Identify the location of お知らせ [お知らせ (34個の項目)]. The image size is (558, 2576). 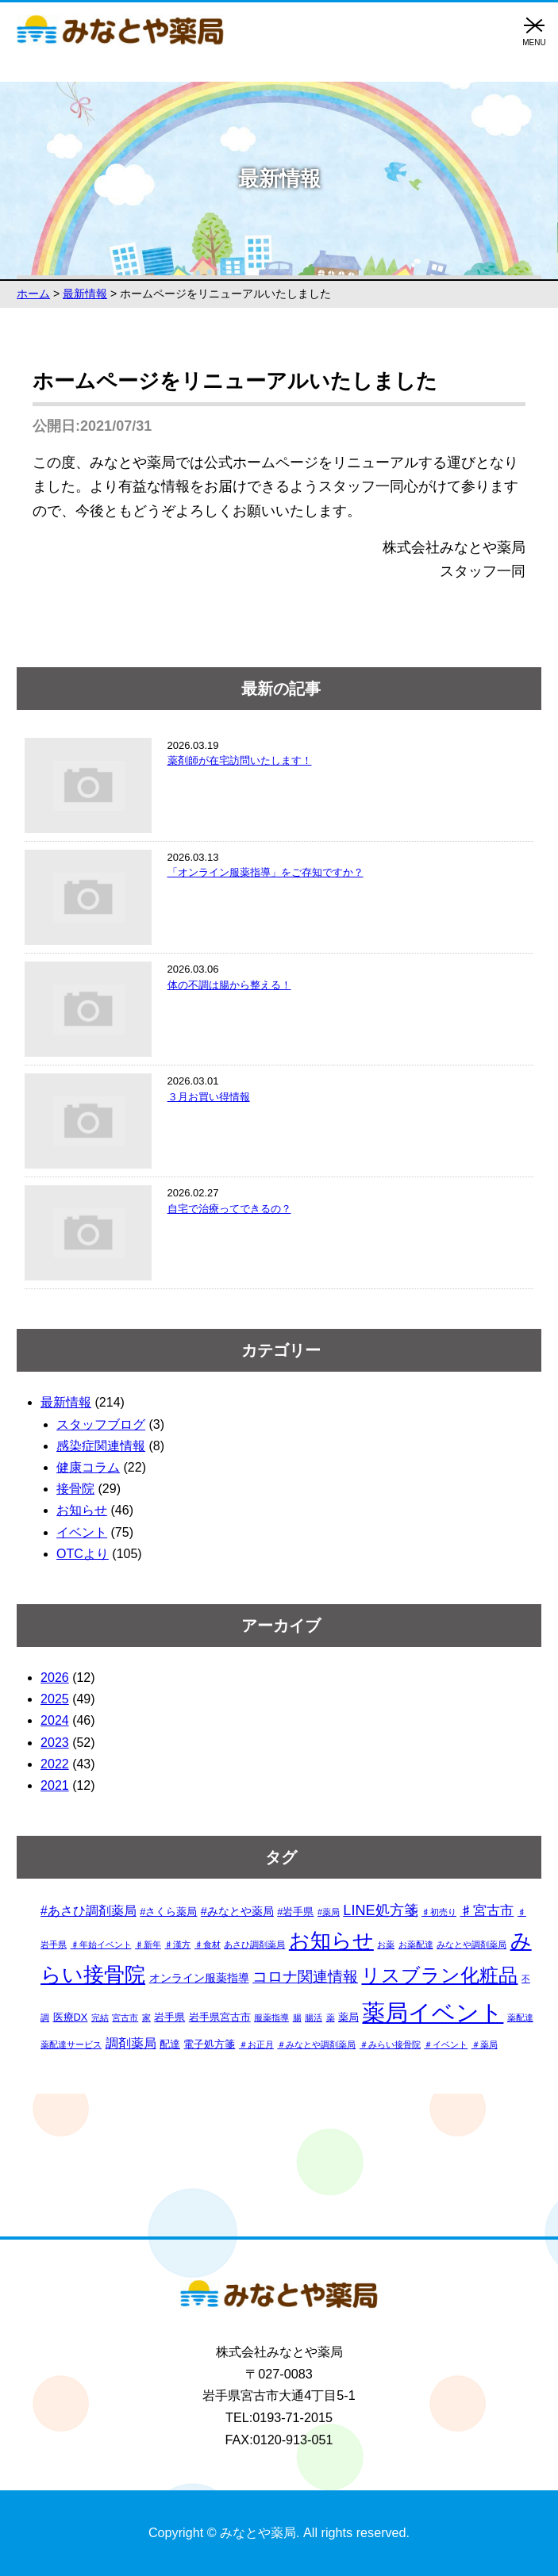
(331, 1940).